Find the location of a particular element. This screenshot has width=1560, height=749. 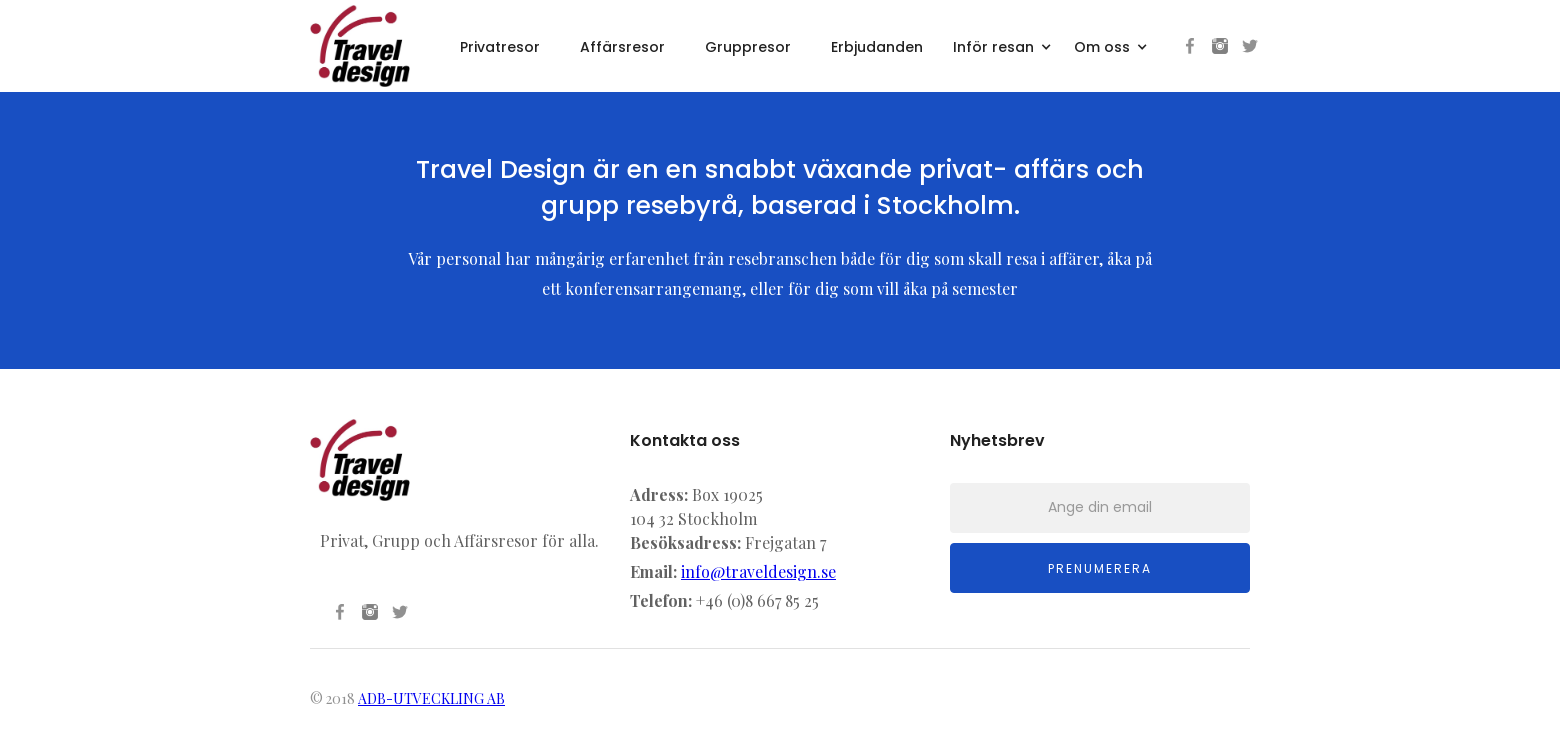

Affärsresor is located at coordinates (622, 47).